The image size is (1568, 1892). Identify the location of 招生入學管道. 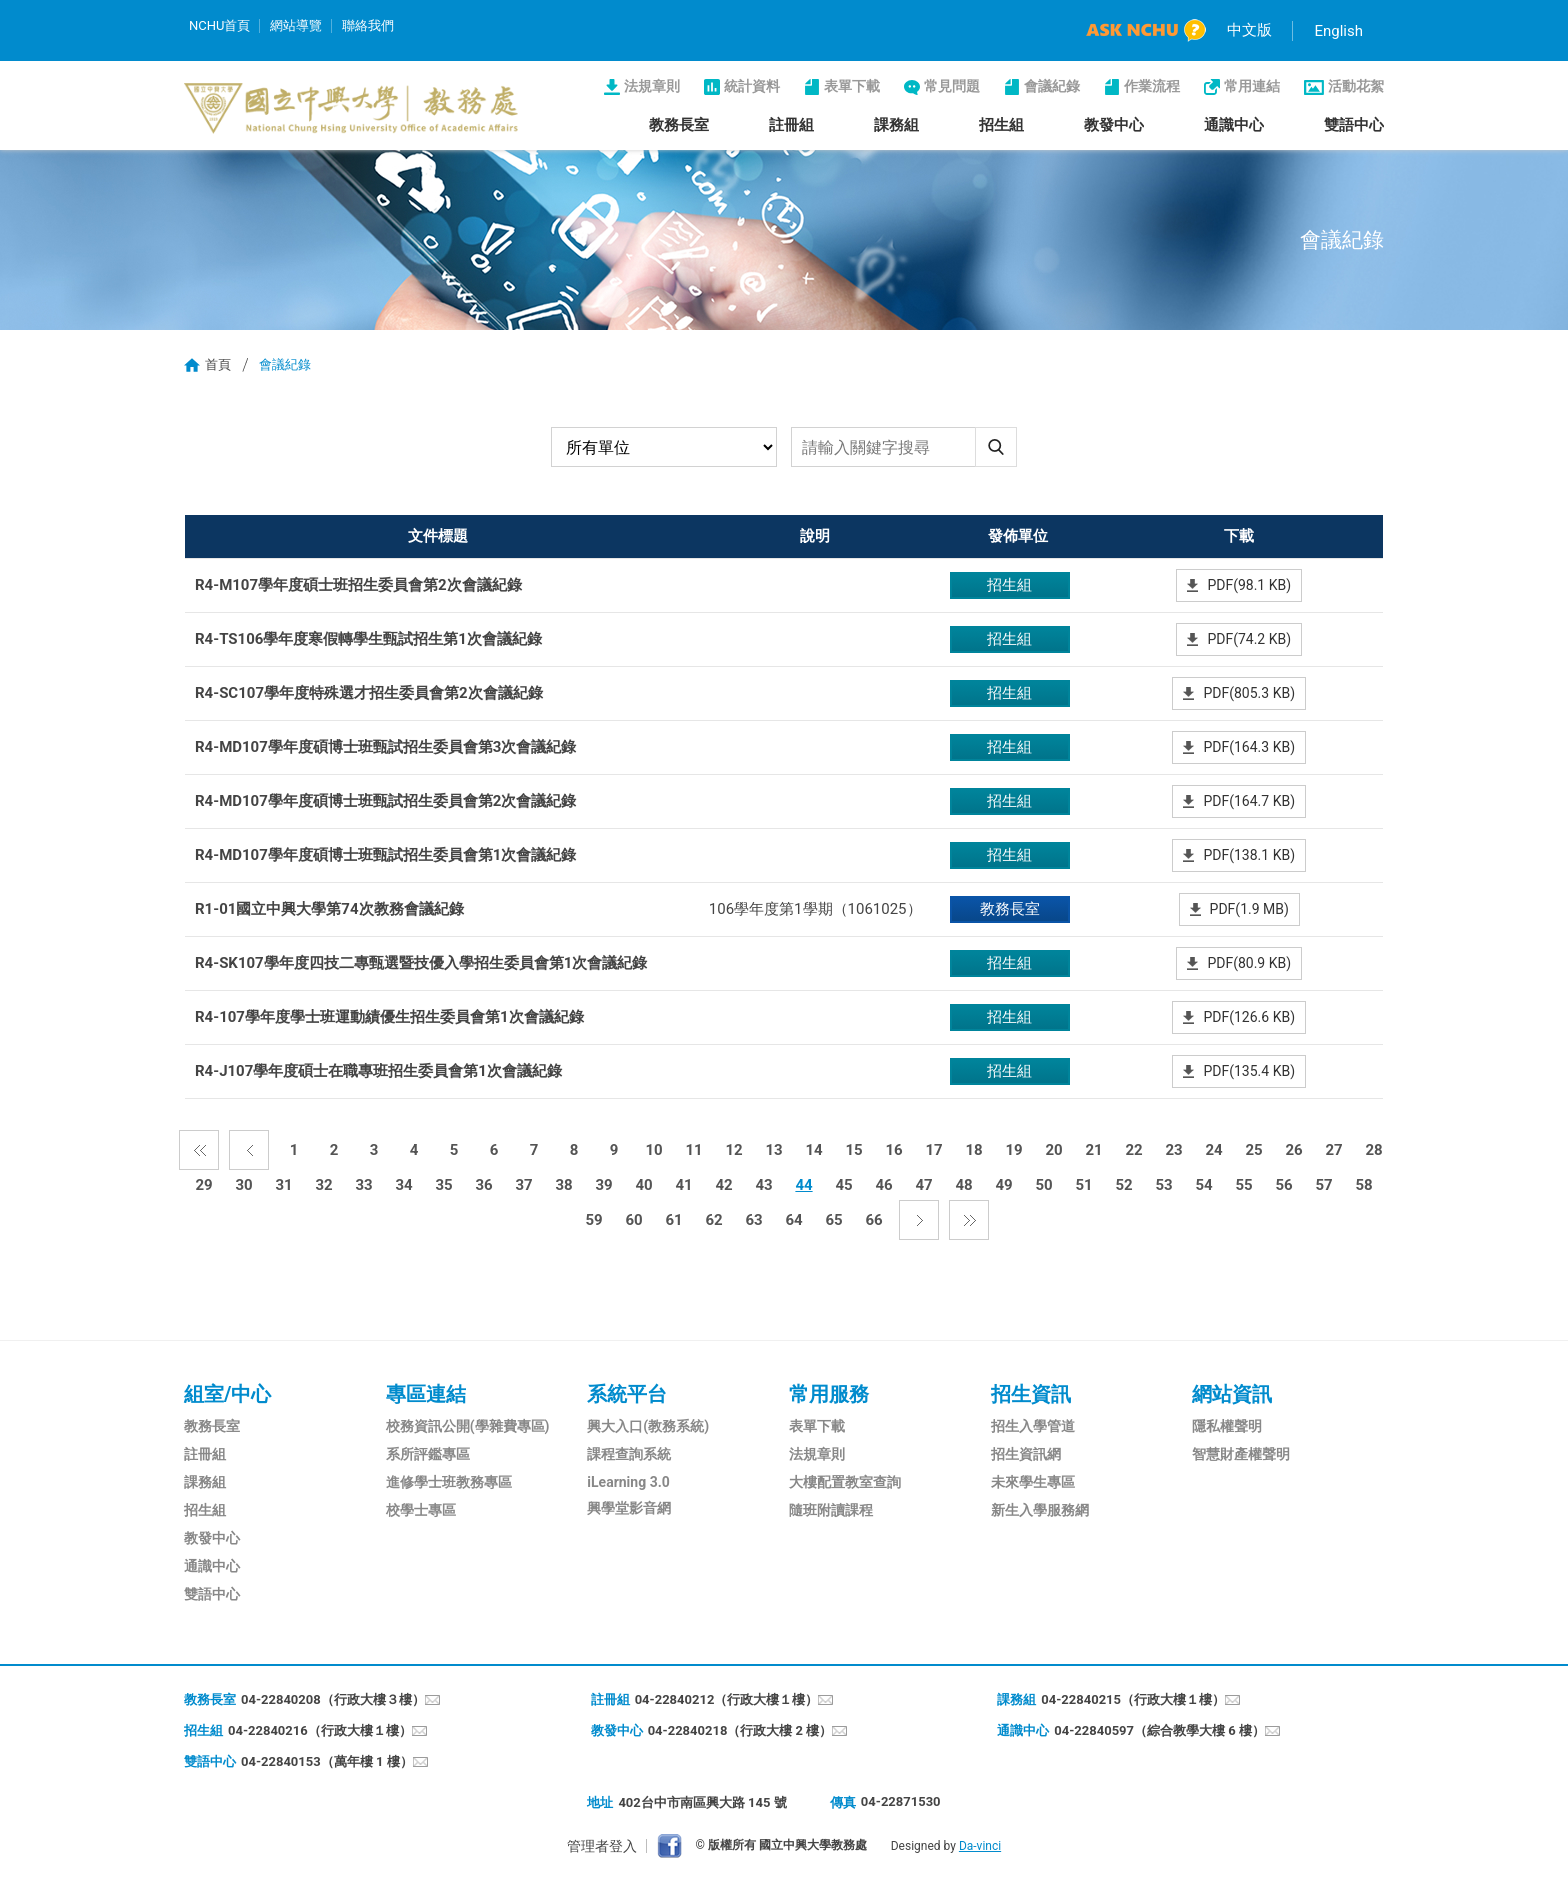
(1033, 1426).